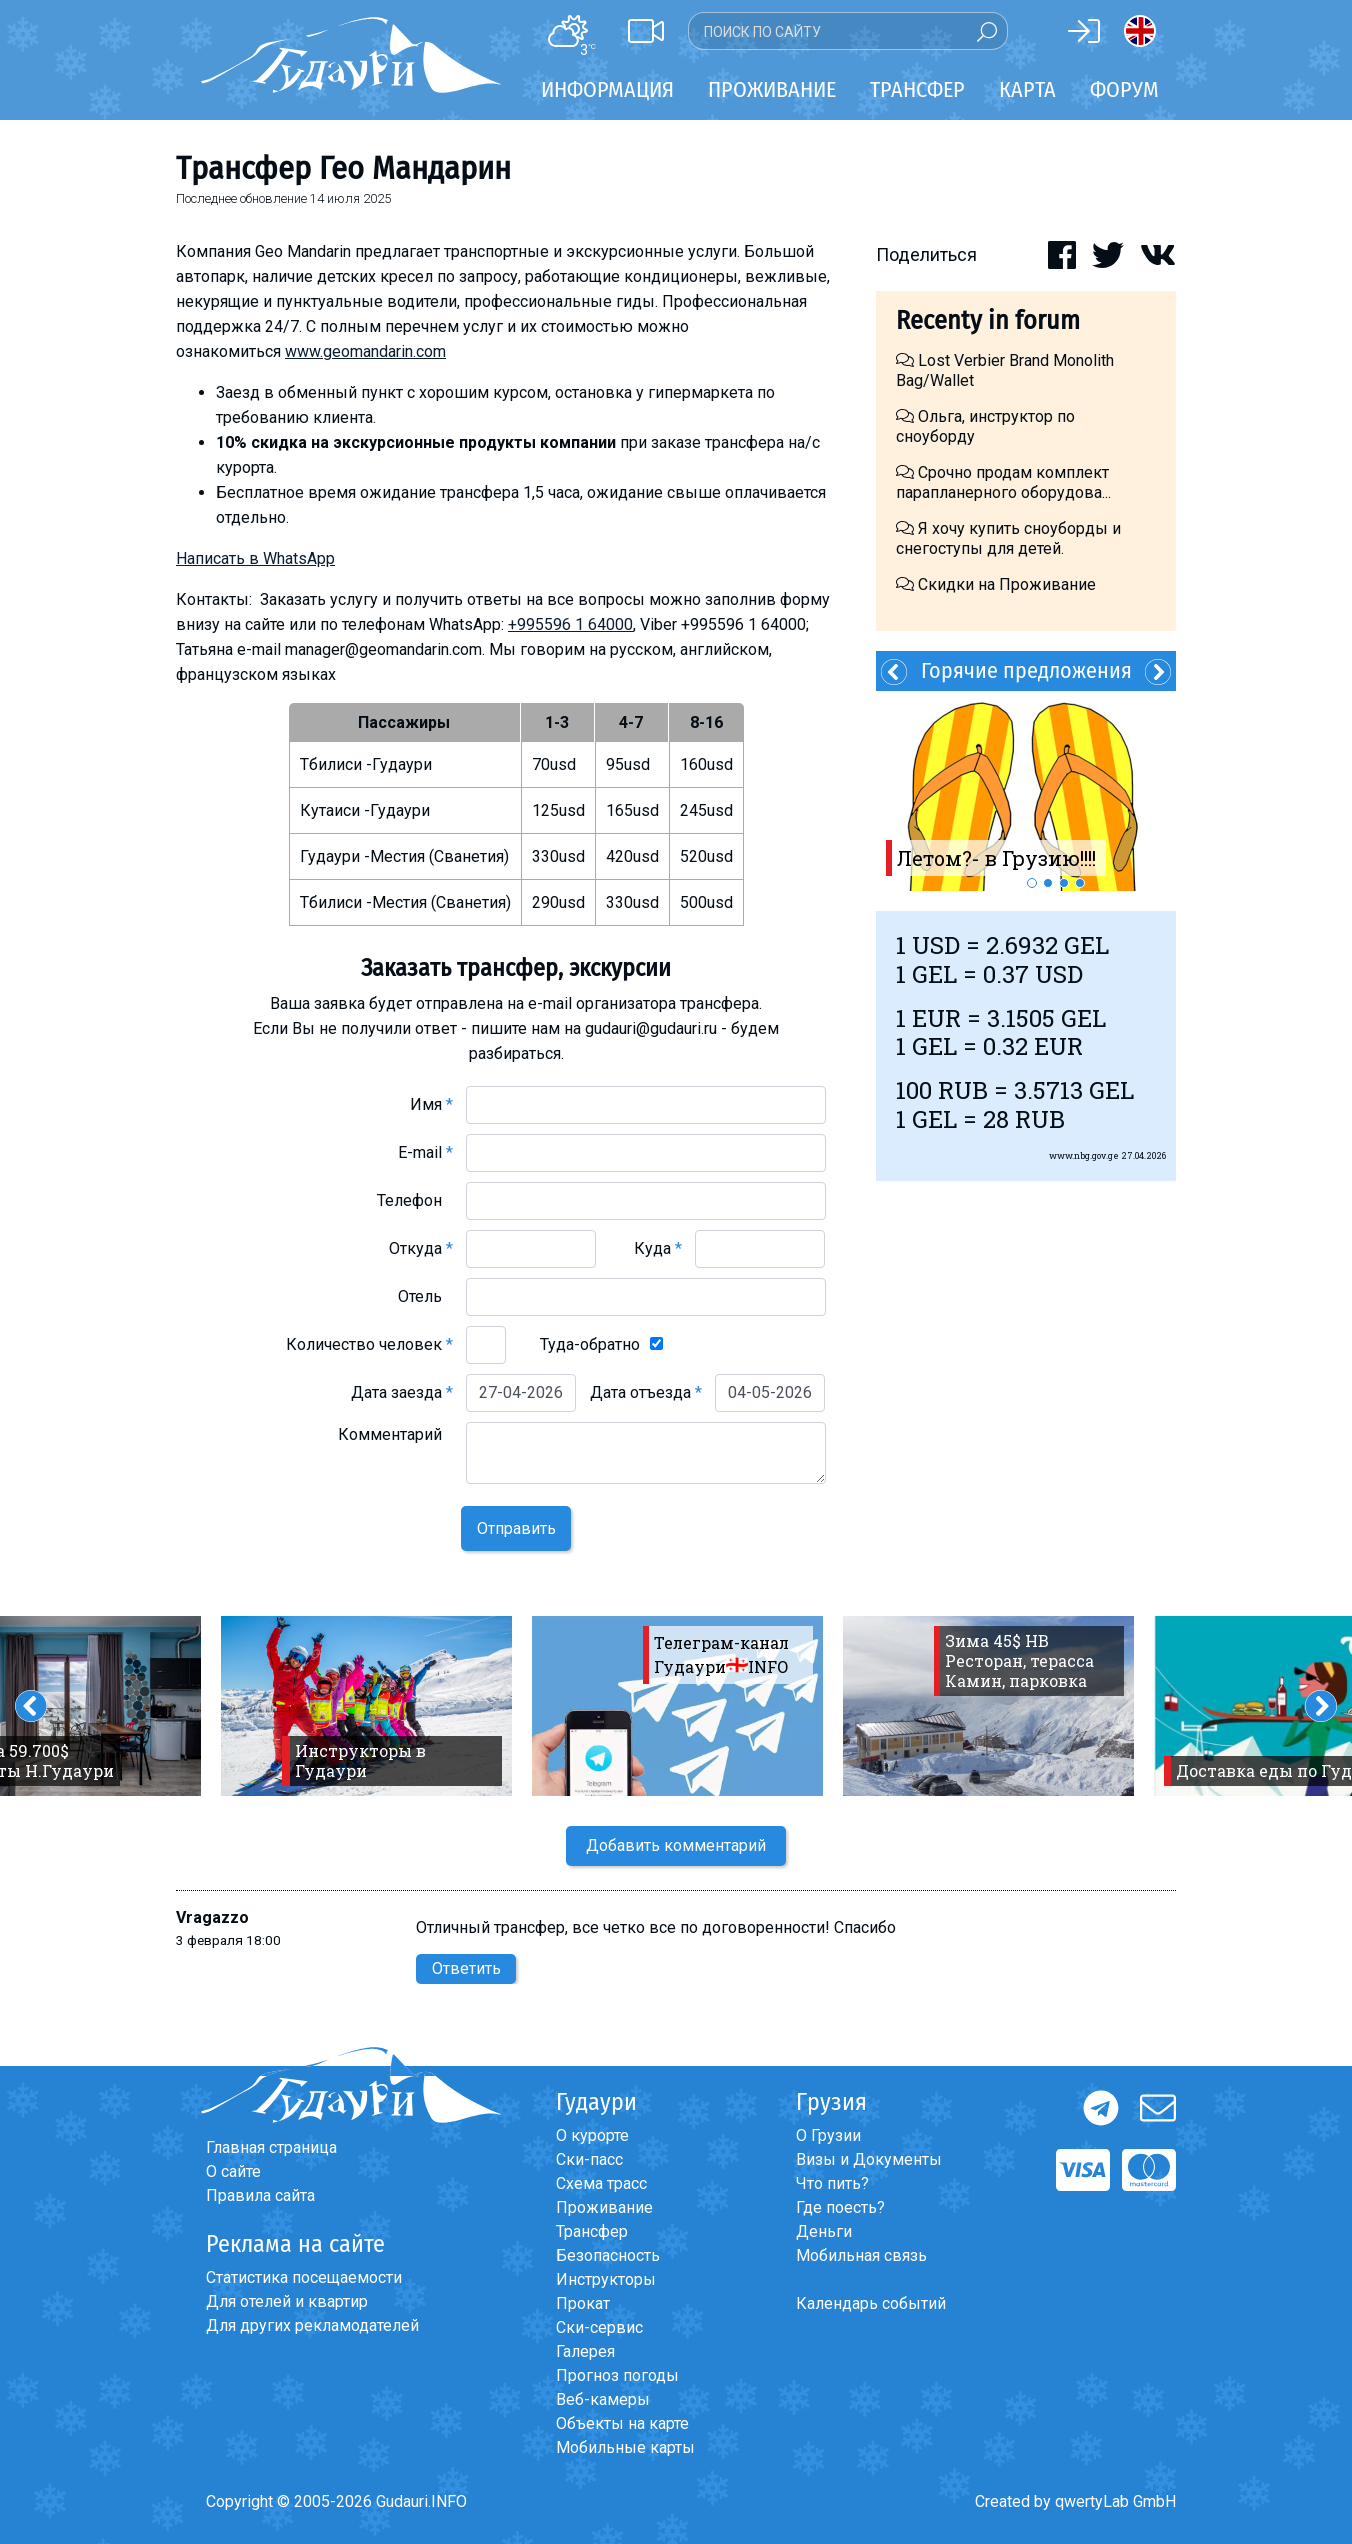  Describe the element at coordinates (658, 1248) in the screenshot. I see `Куда` at that location.